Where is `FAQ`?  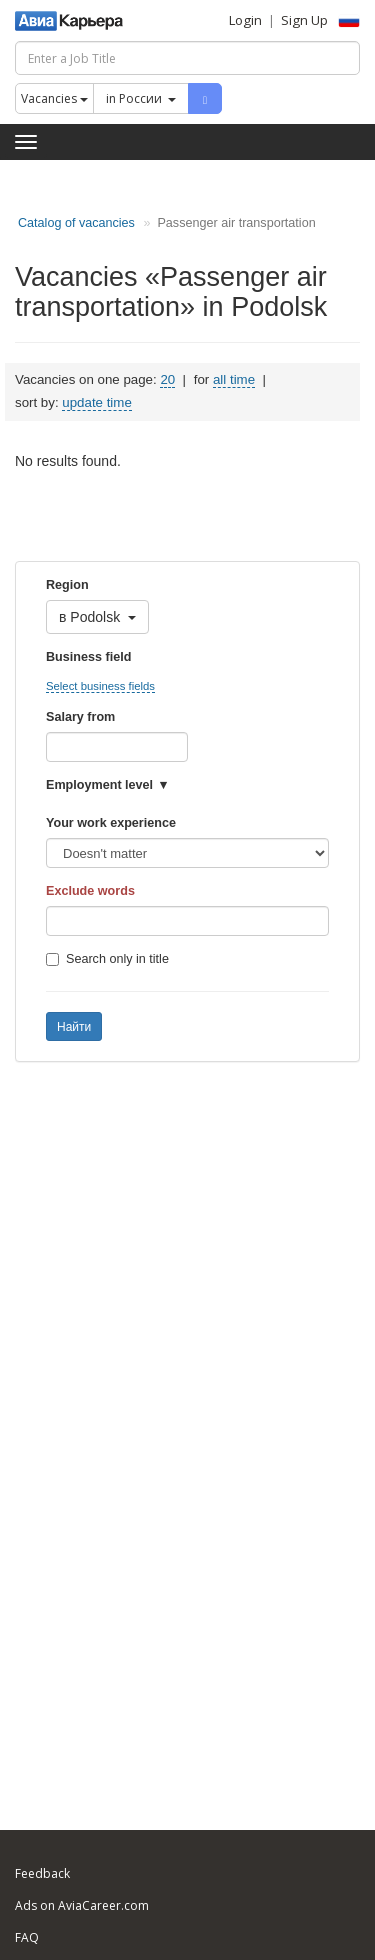
FAQ is located at coordinates (27, 1937).